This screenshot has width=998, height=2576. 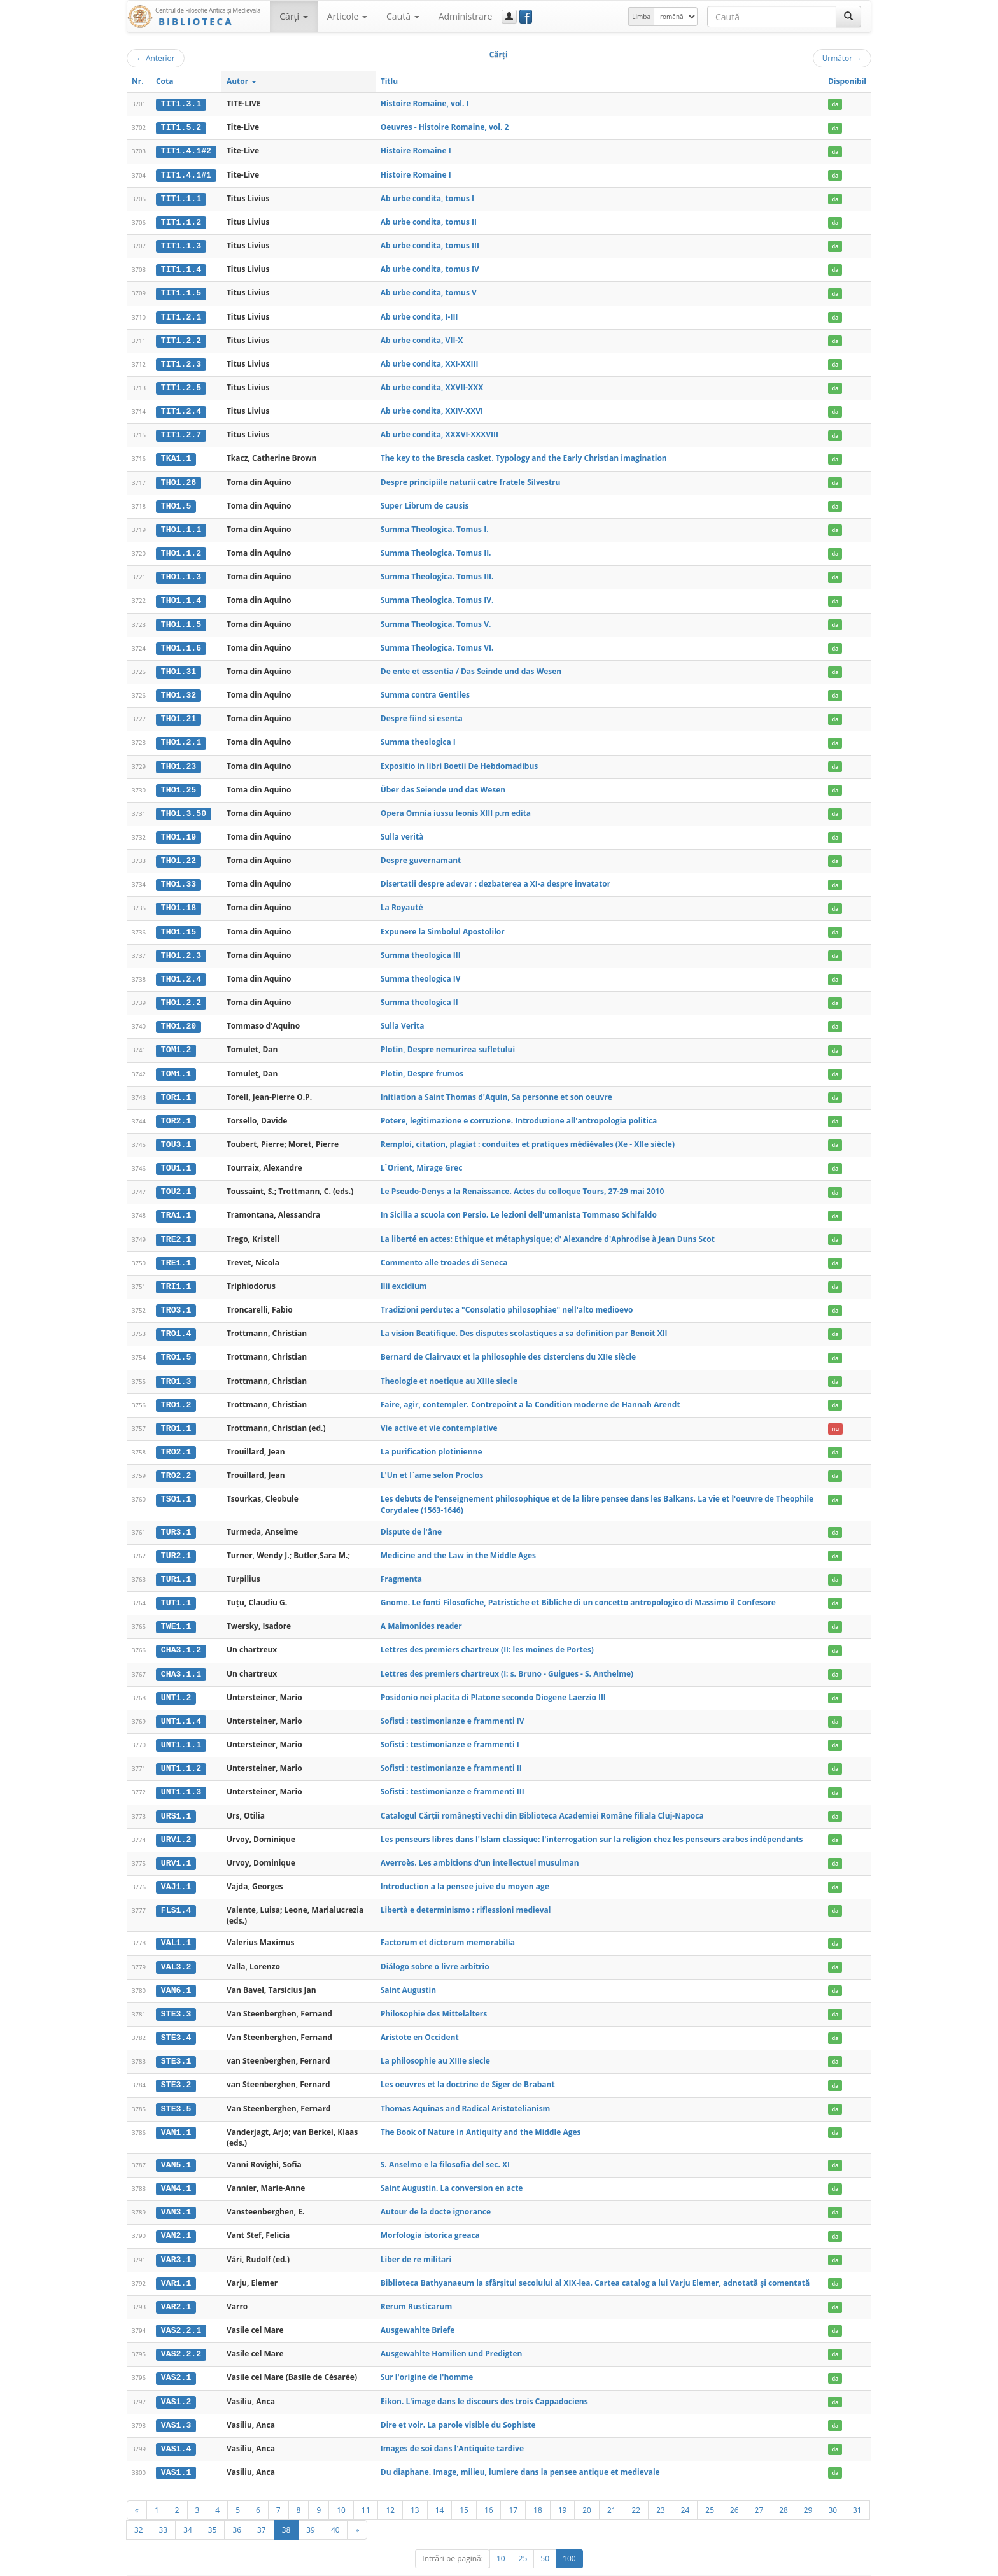 I want to click on TOR1.1, so click(x=176, y=1087).